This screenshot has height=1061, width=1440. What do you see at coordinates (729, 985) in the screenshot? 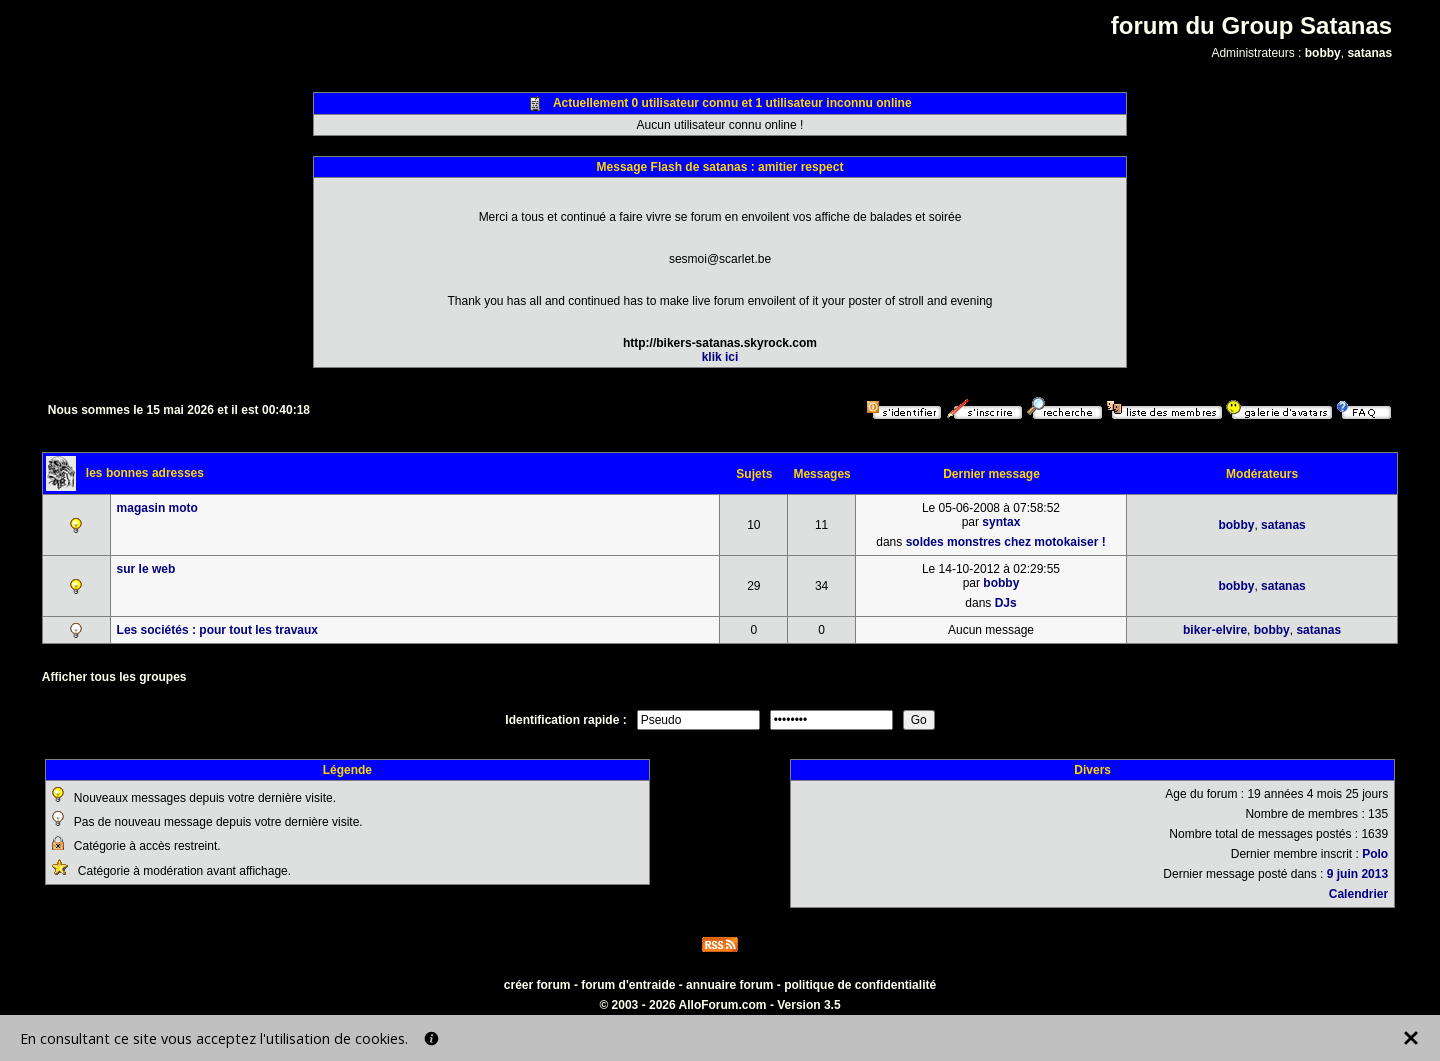
I see `annuaire forum` at bounding box center [729, 985].